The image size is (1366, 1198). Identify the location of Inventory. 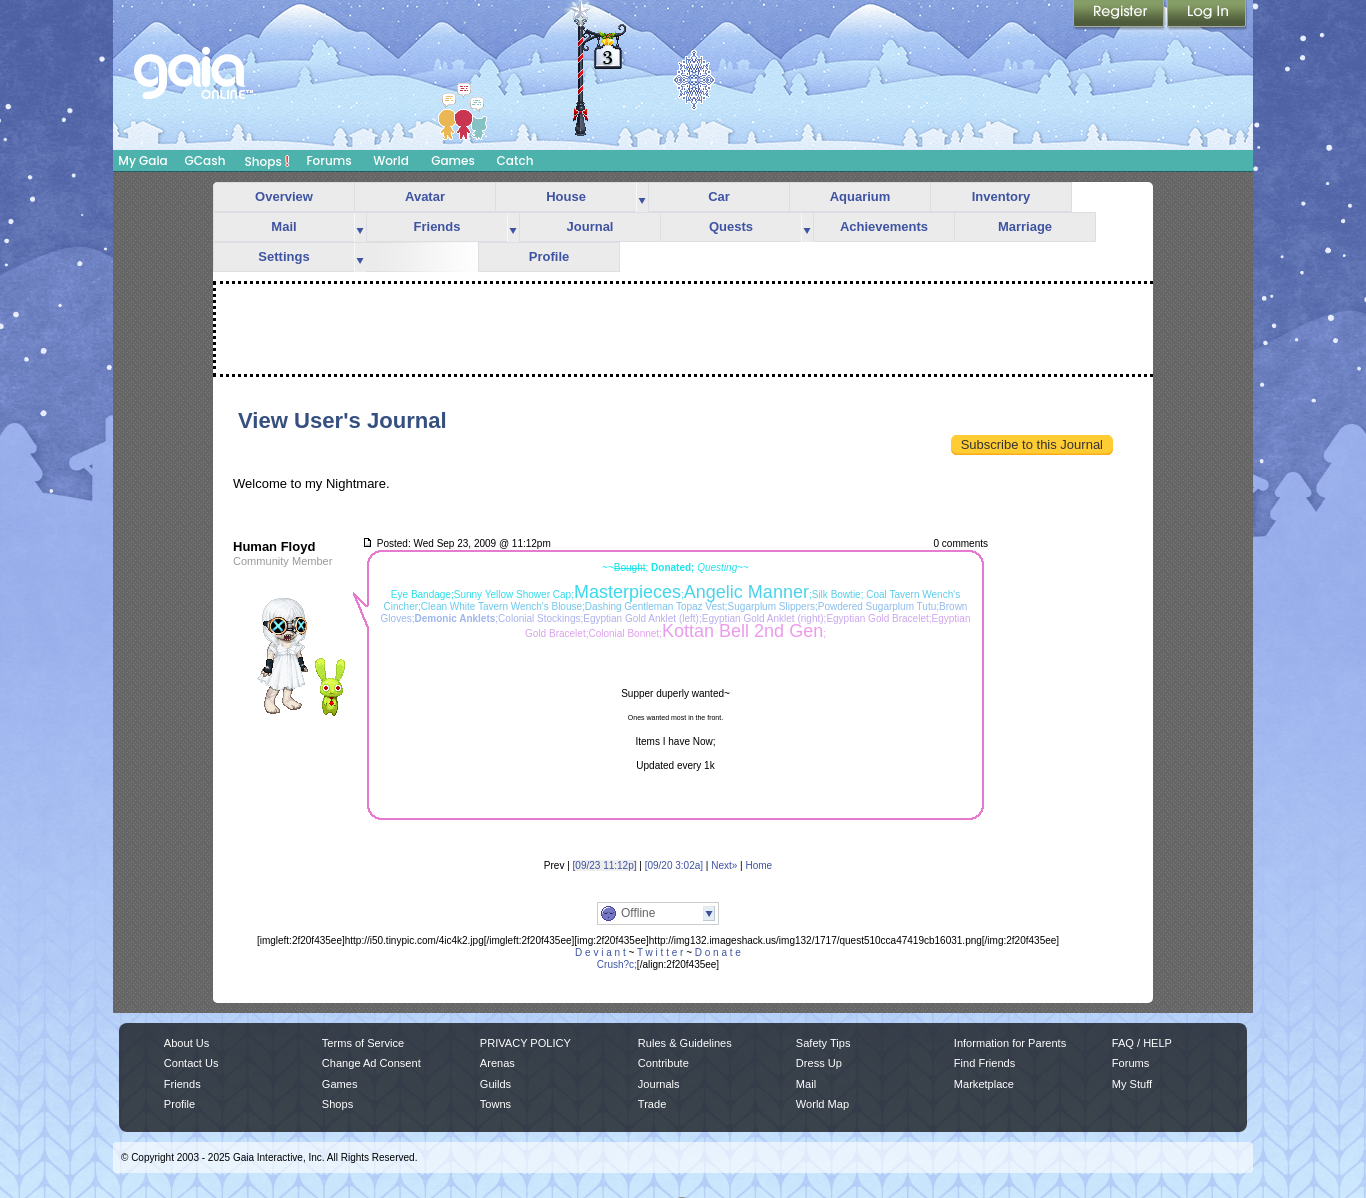
(1001, 196).